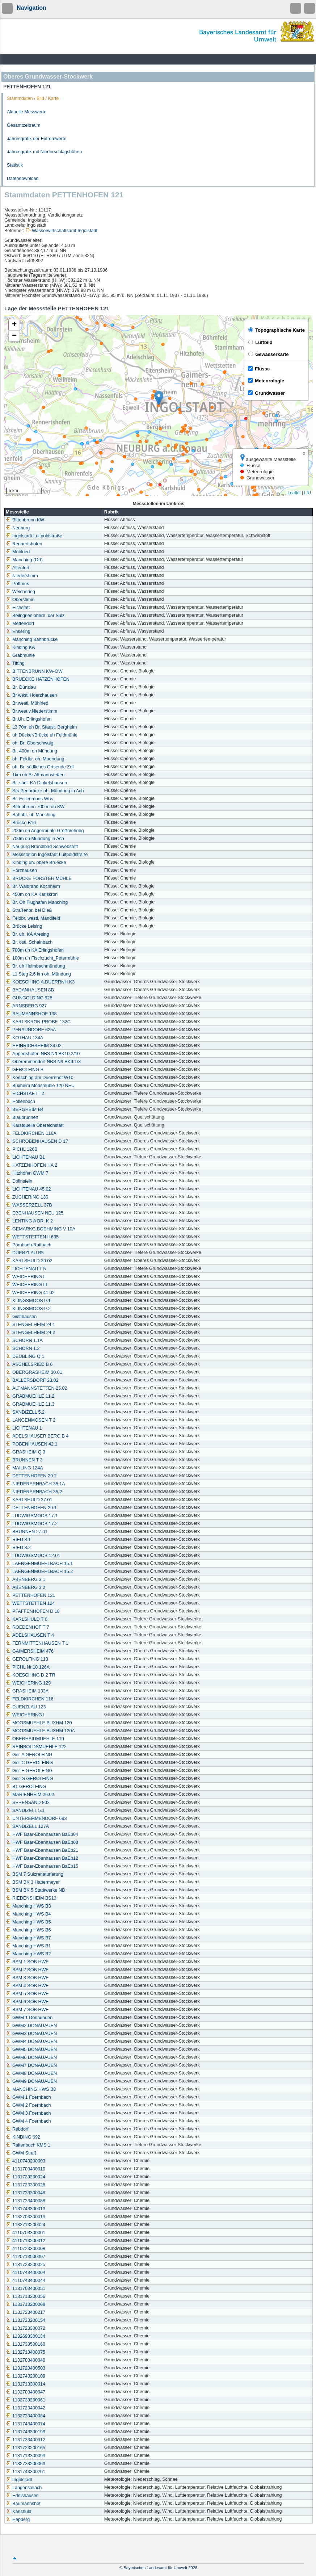 The height and width of the screenshot is (2576, 316). I want to click on Titting, so click(15, 663).